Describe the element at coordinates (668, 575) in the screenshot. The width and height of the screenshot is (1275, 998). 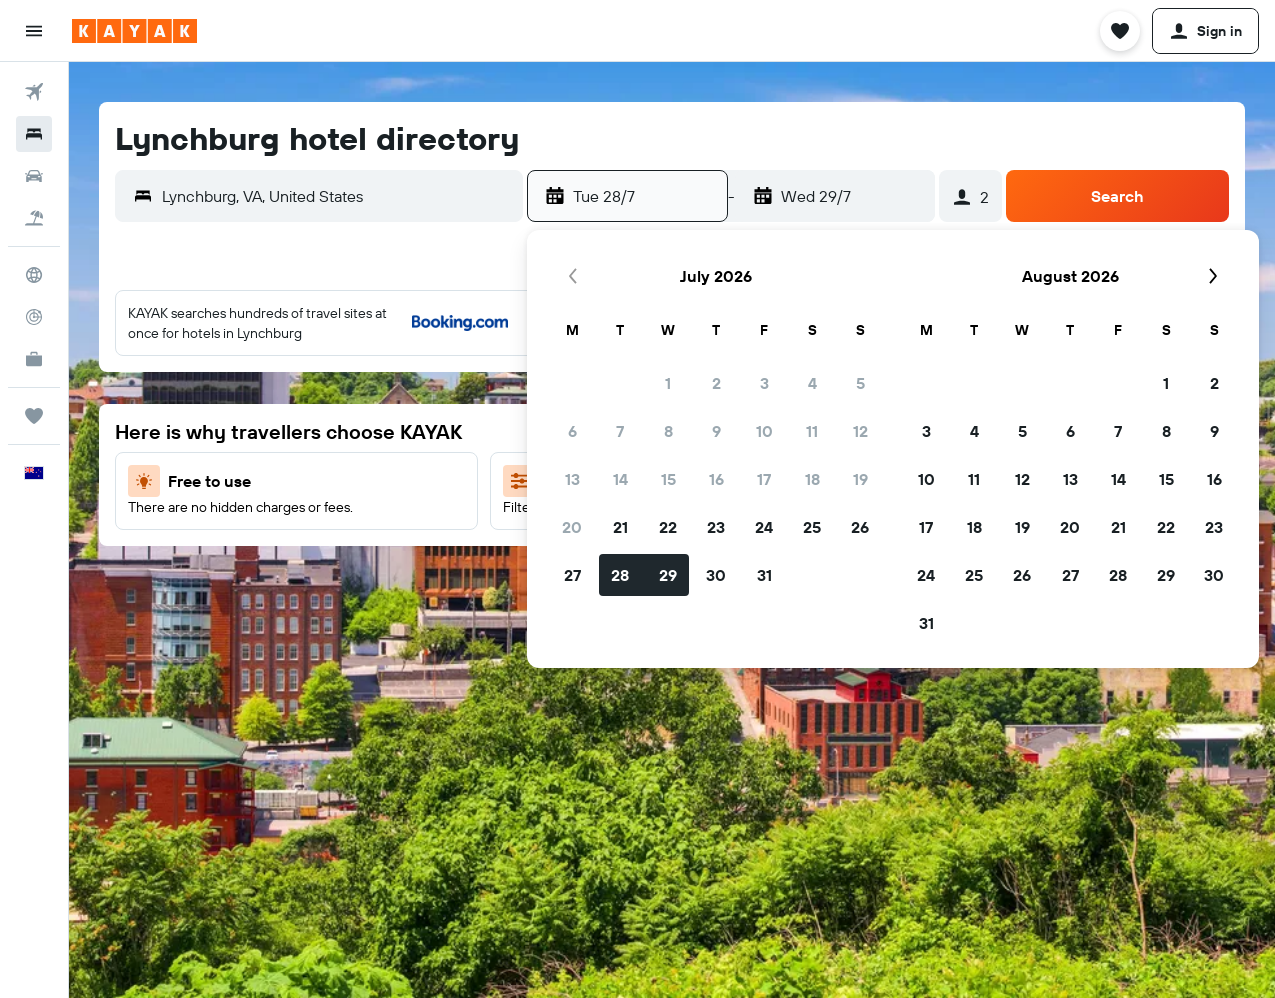
I see `29 [button]` at that location.